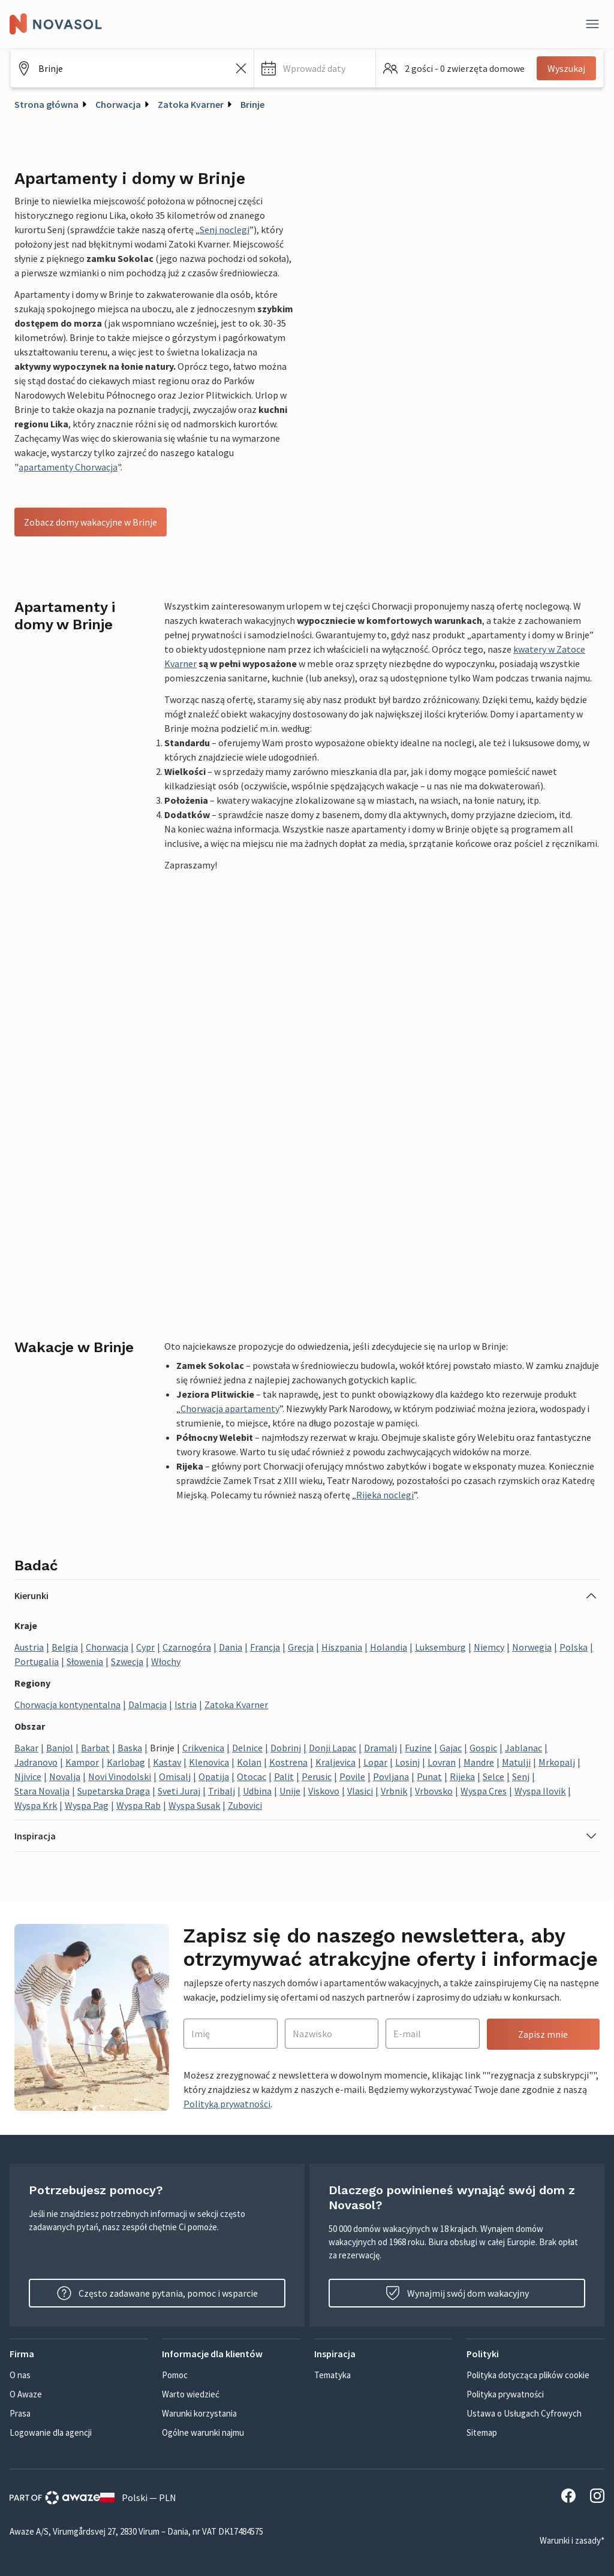 The width and height of the screenshot is (614, 2576). Describe the element at coordinates (241, 68) in the screenshot. I see `[Wyczyść pole wyszukiwania]` at that location.